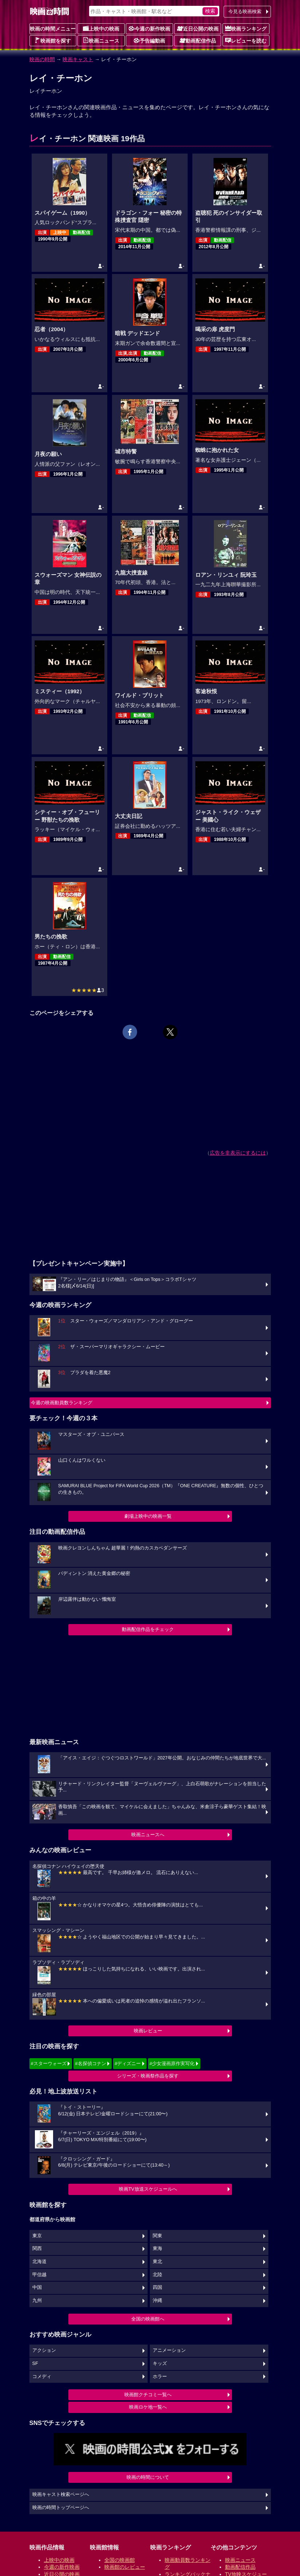 This screenshot has height=2576, width=300. Describe the element at coordinates (119, 2560) in the screenshot. I see `全国の映画館` at that location.